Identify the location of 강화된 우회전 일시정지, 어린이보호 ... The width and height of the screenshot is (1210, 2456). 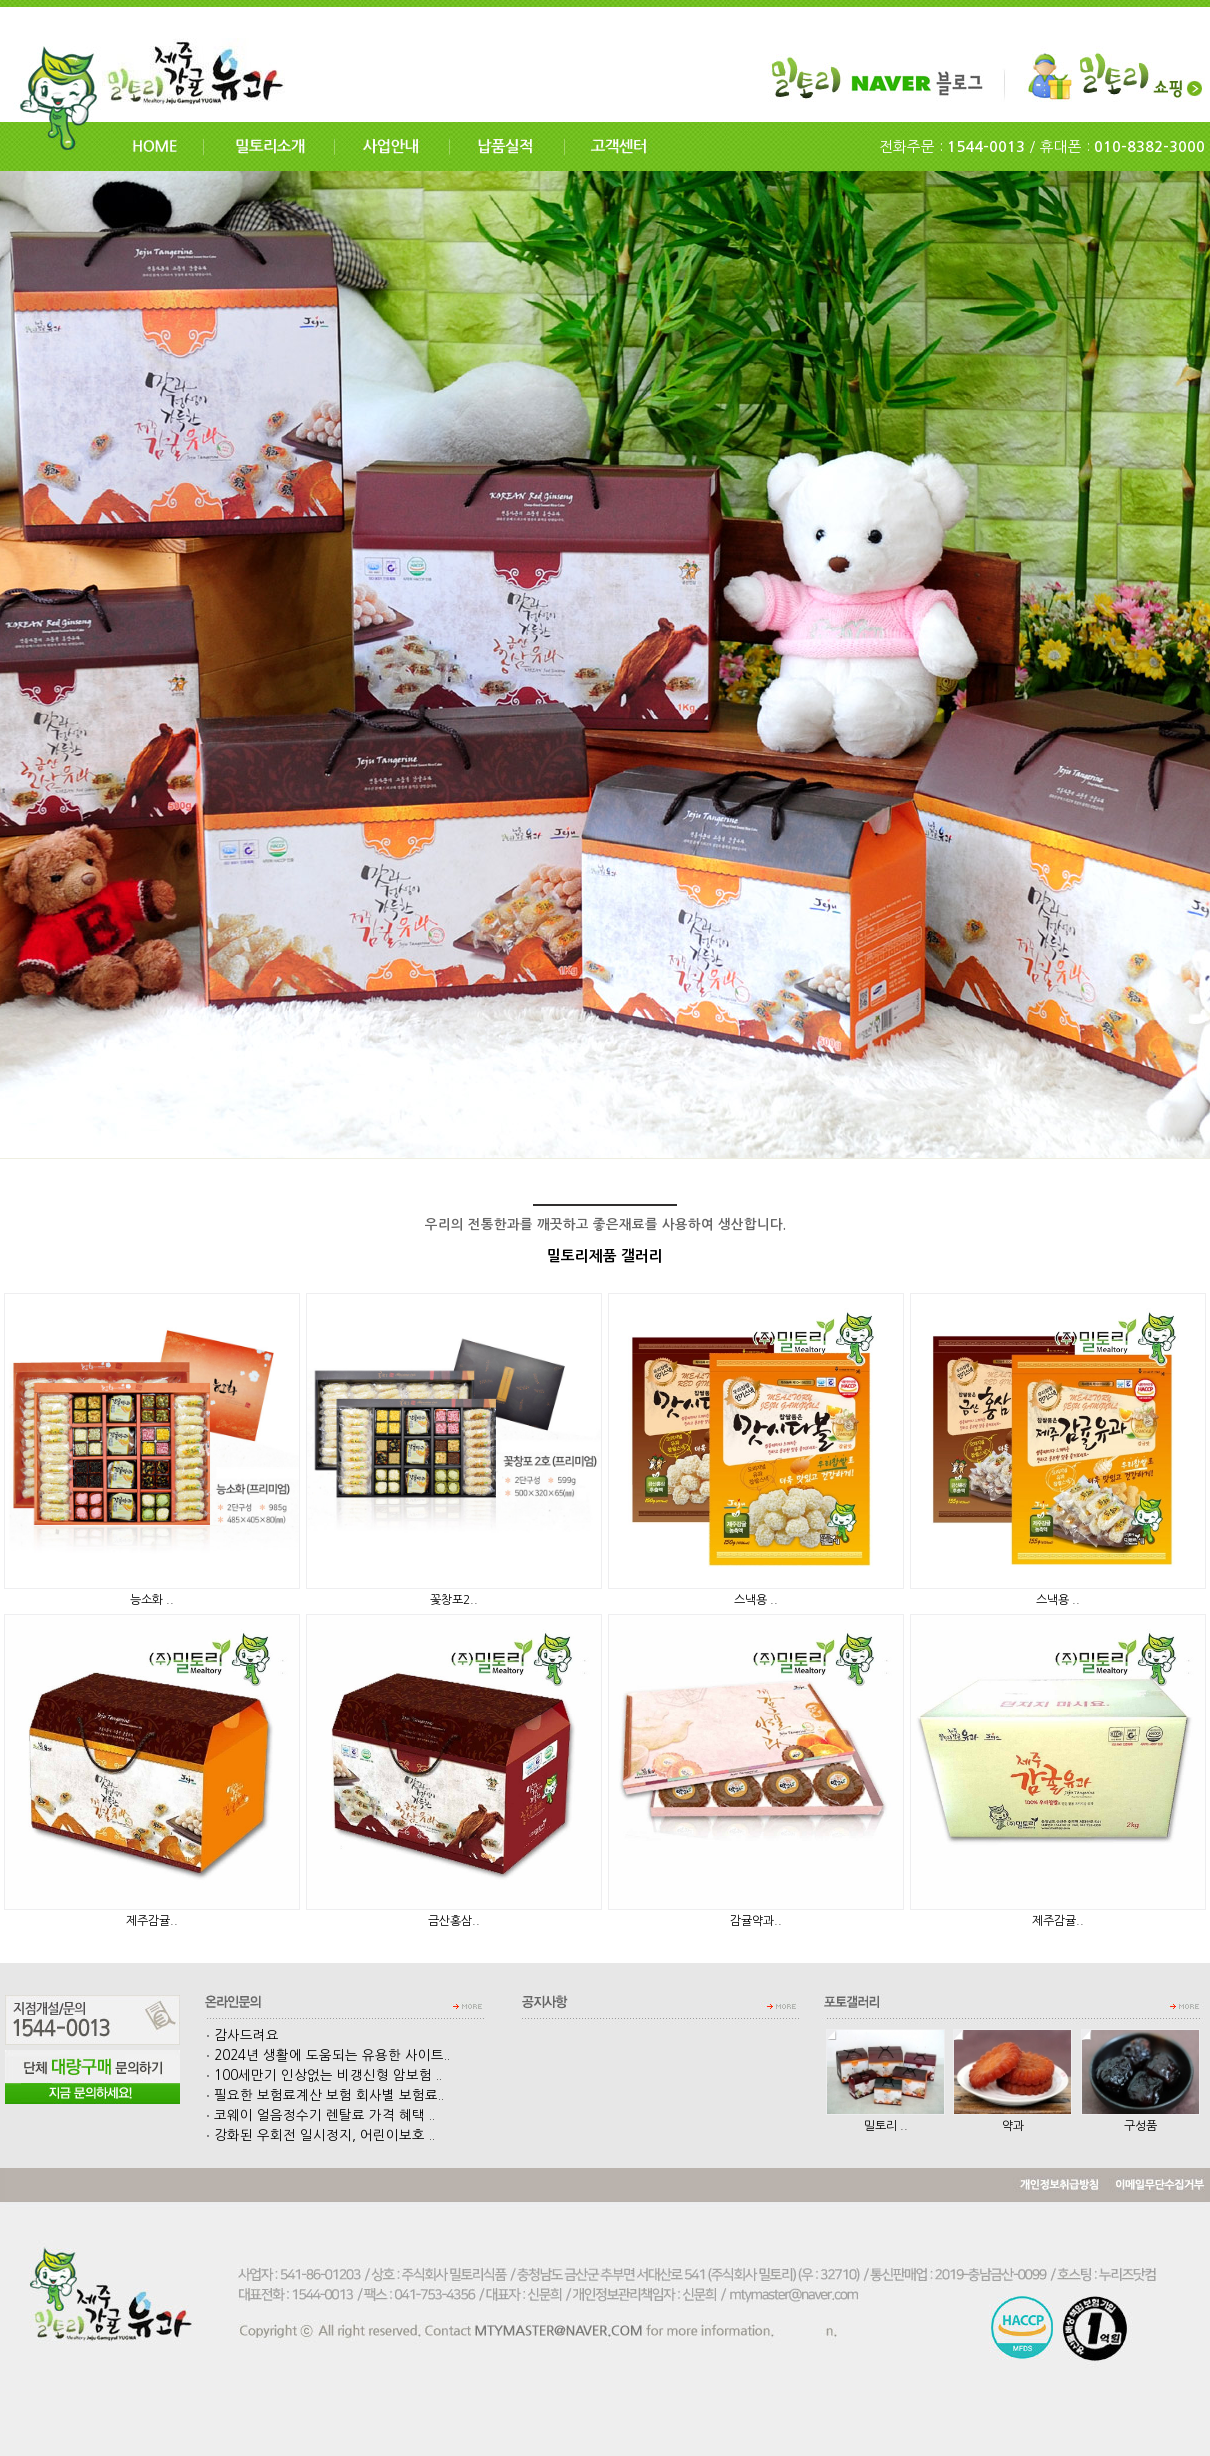
(320, 2135).